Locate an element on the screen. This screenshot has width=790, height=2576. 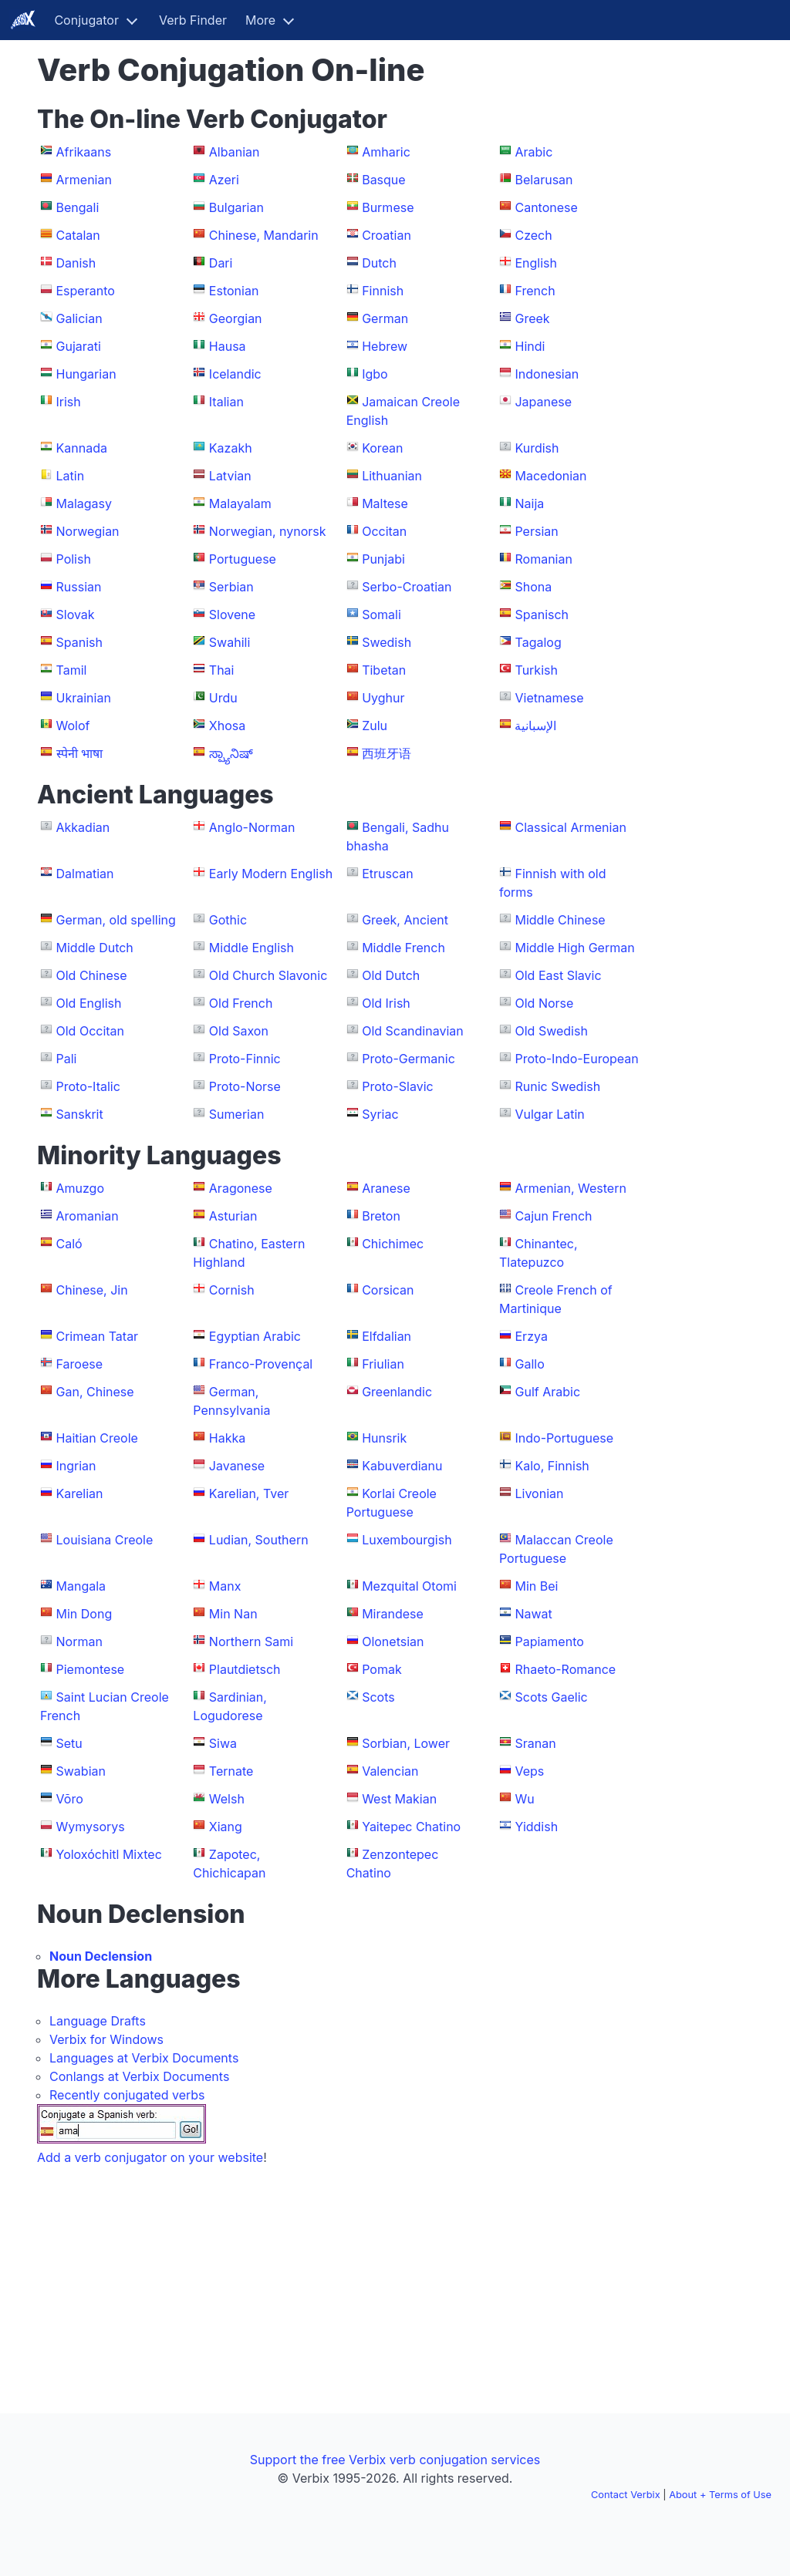
Pali is located at coordinates (66, 1058).